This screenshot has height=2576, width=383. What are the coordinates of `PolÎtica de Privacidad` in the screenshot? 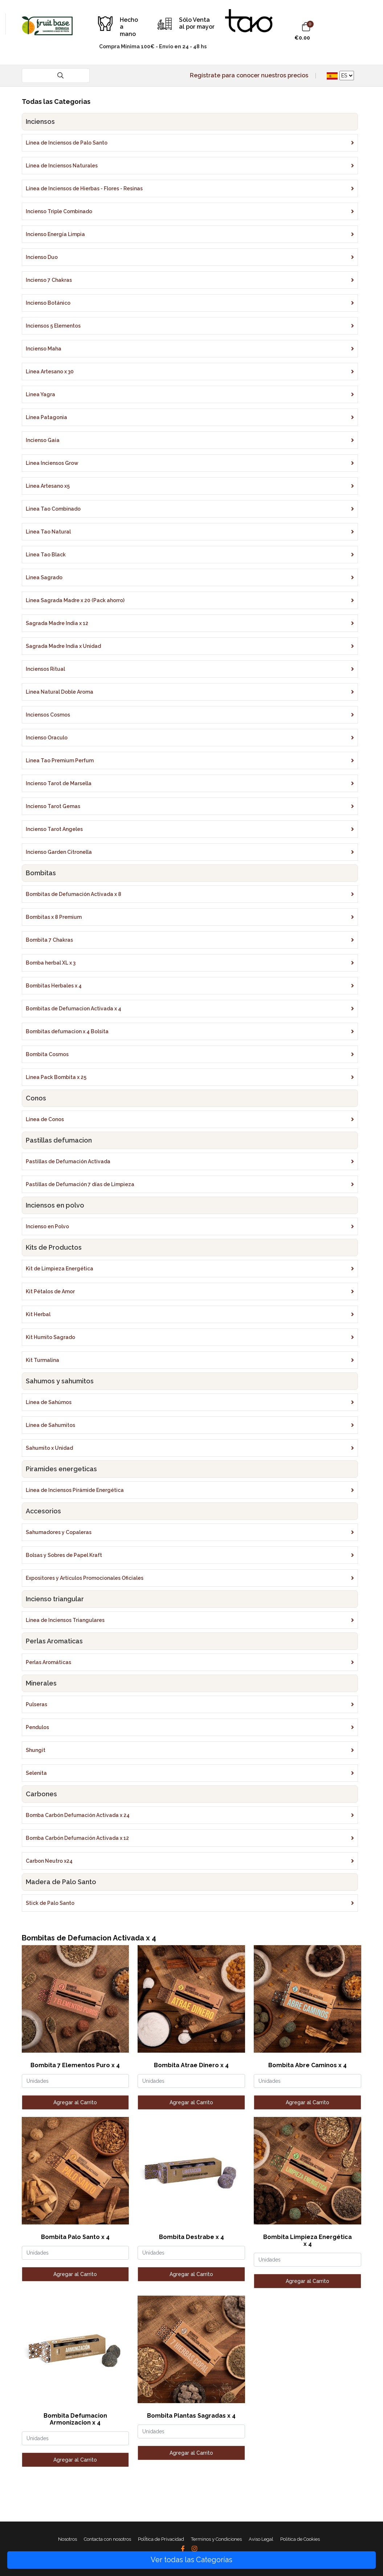 It's located at (161, 2539).